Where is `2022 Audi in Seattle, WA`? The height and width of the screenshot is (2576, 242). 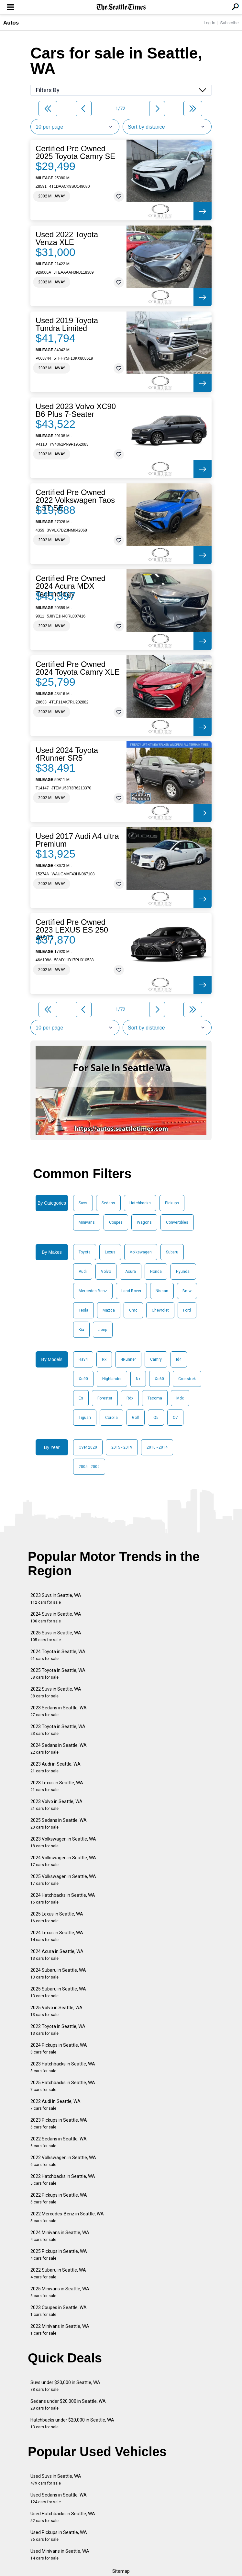 2022 Audi in Seattle, WA is located at coordinates (55, 2105).